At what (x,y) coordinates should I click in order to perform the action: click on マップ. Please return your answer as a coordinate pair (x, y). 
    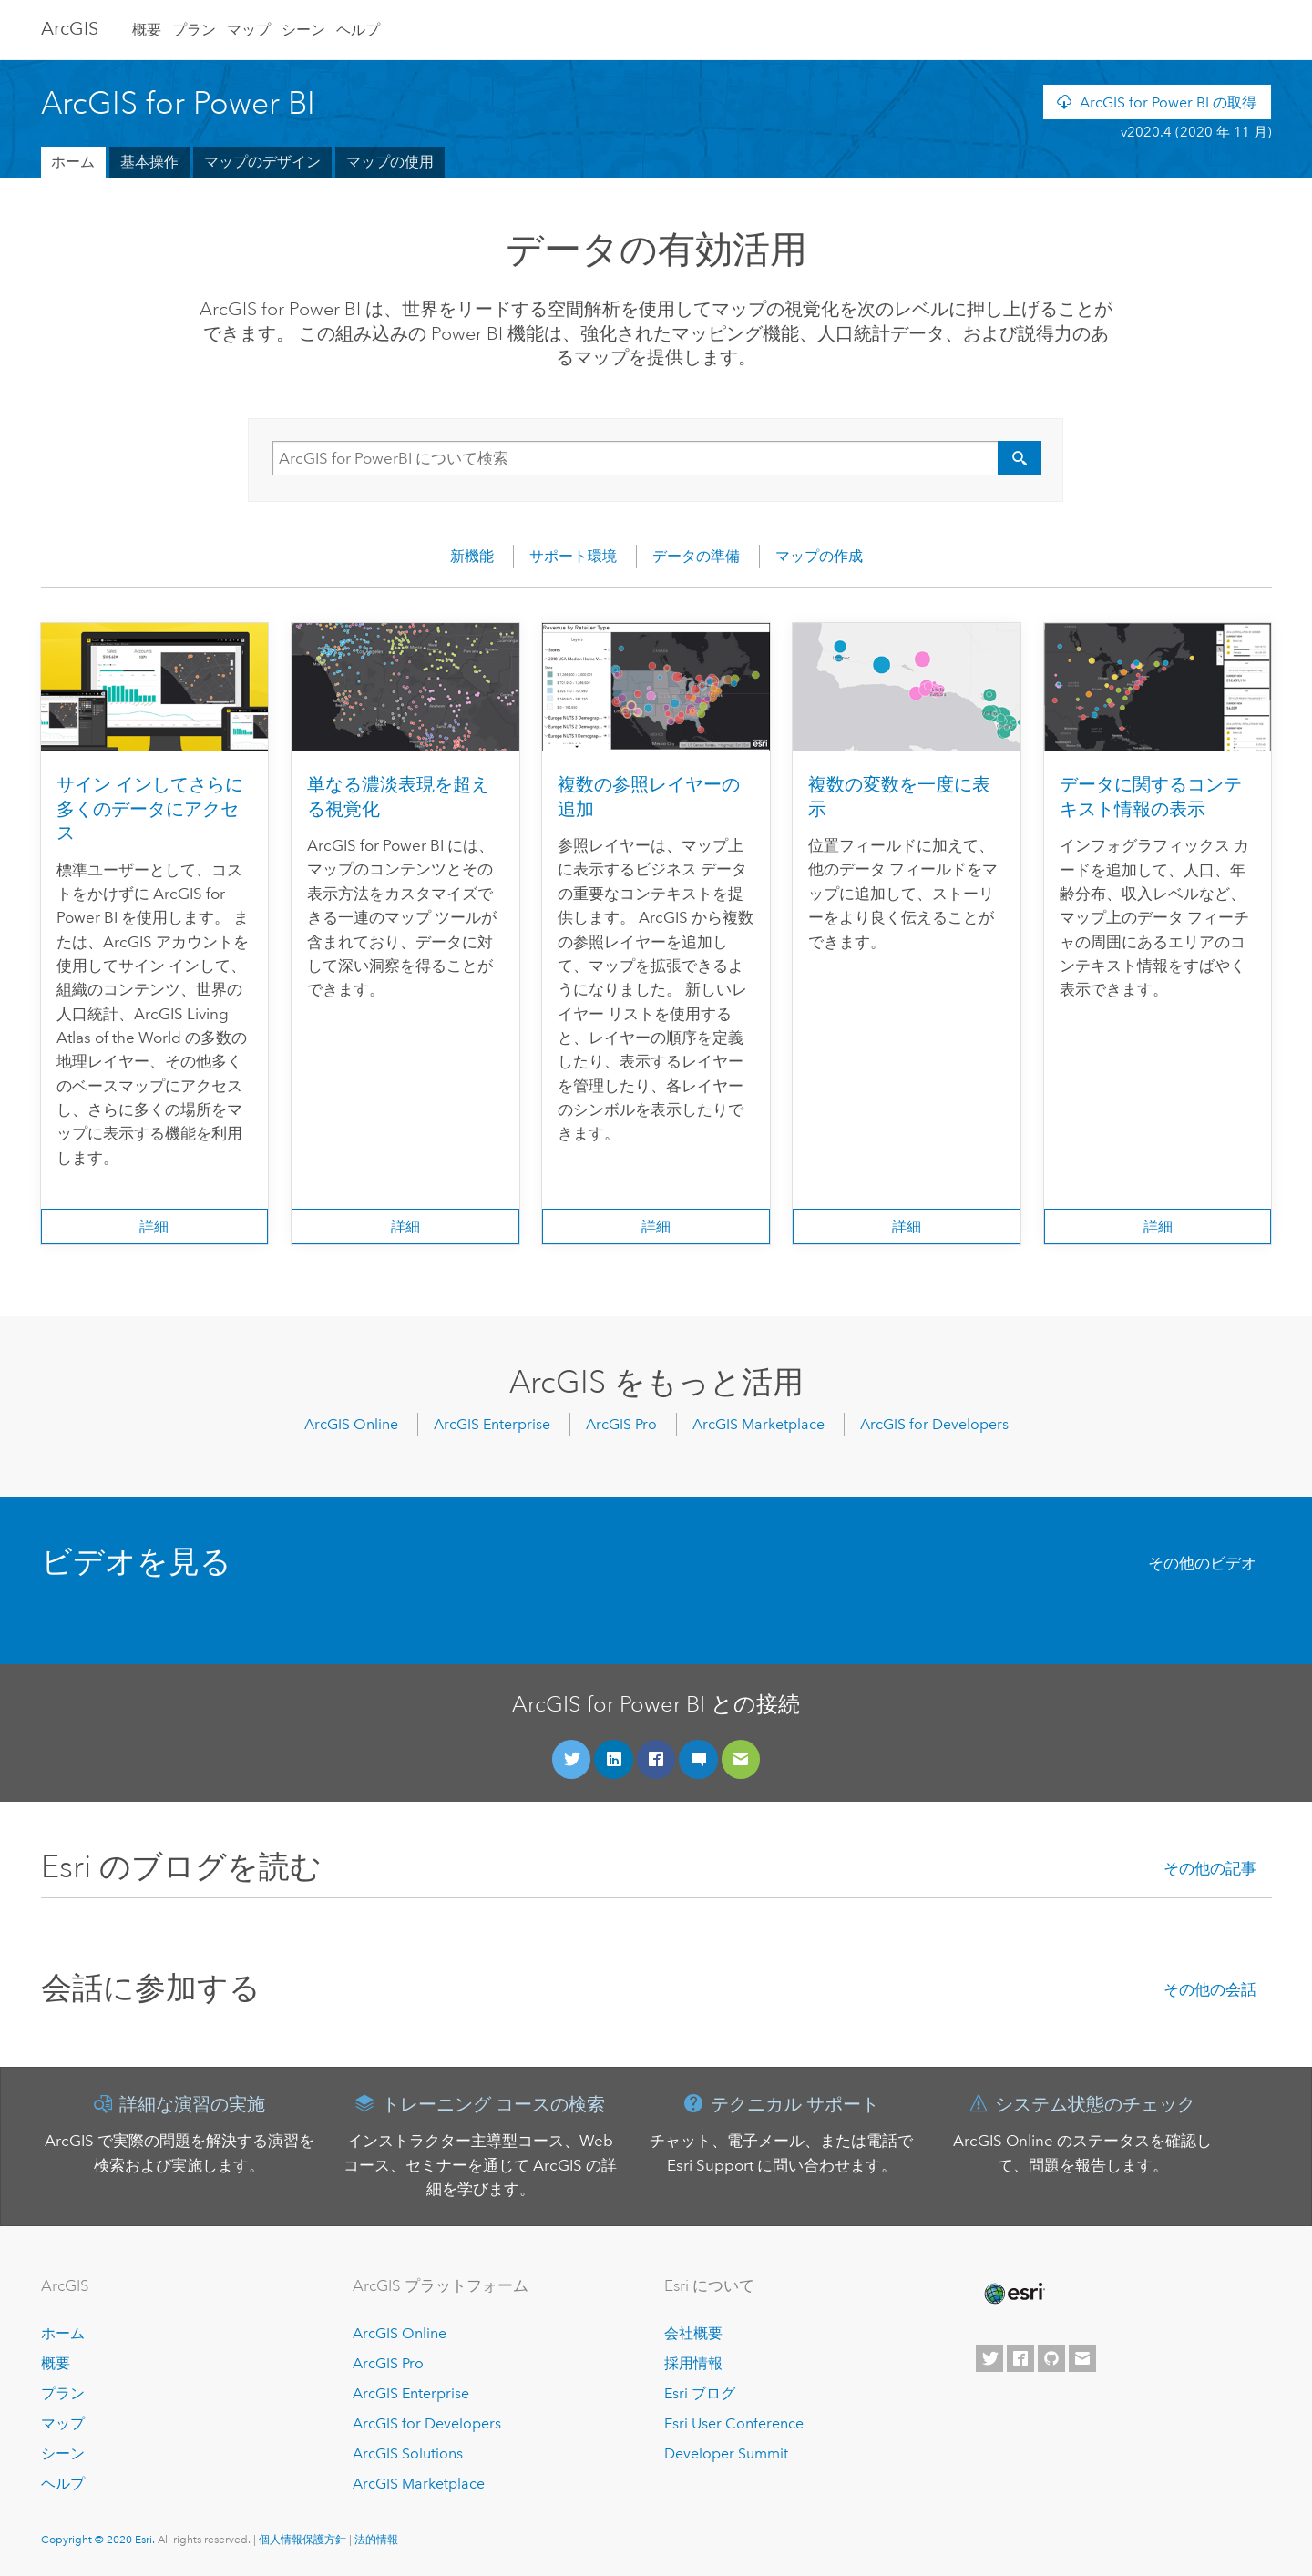
    Looking at the image, I should click on (249, 29).